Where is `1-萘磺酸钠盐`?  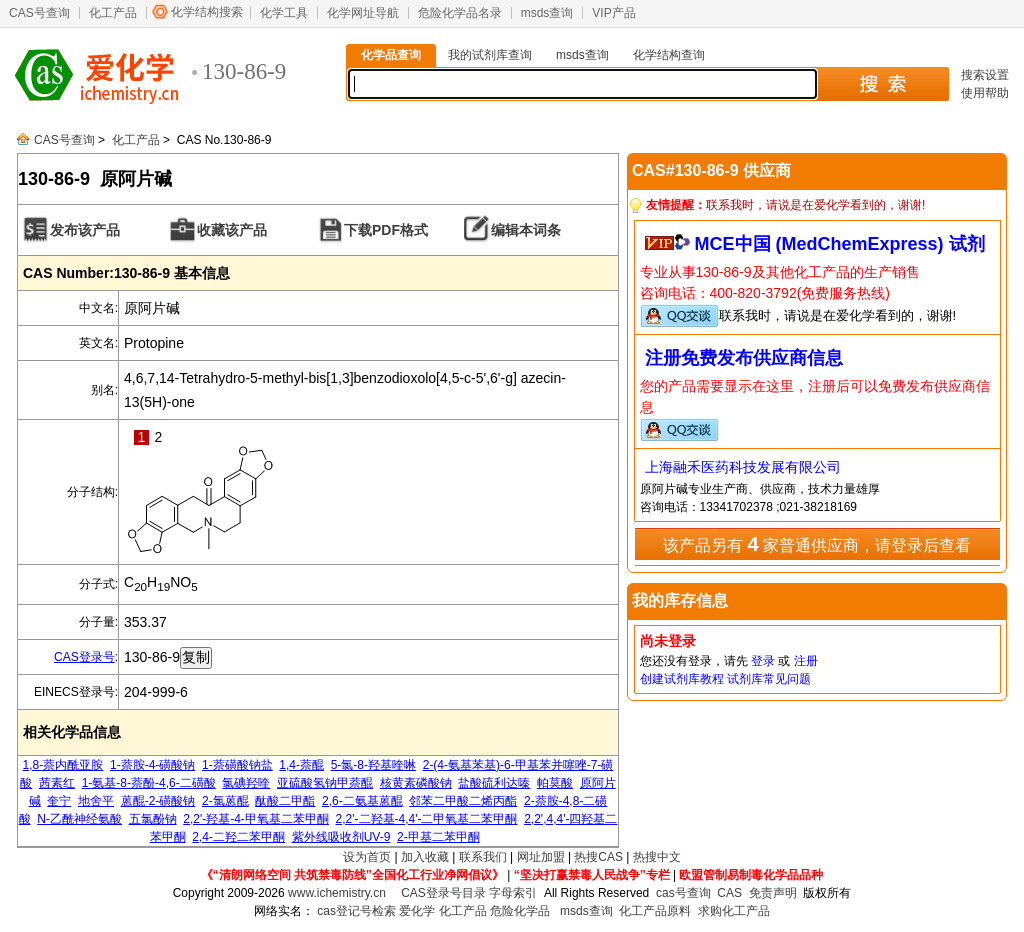 1-萘磺酸钠盐 is located at coordinates (237, 765).